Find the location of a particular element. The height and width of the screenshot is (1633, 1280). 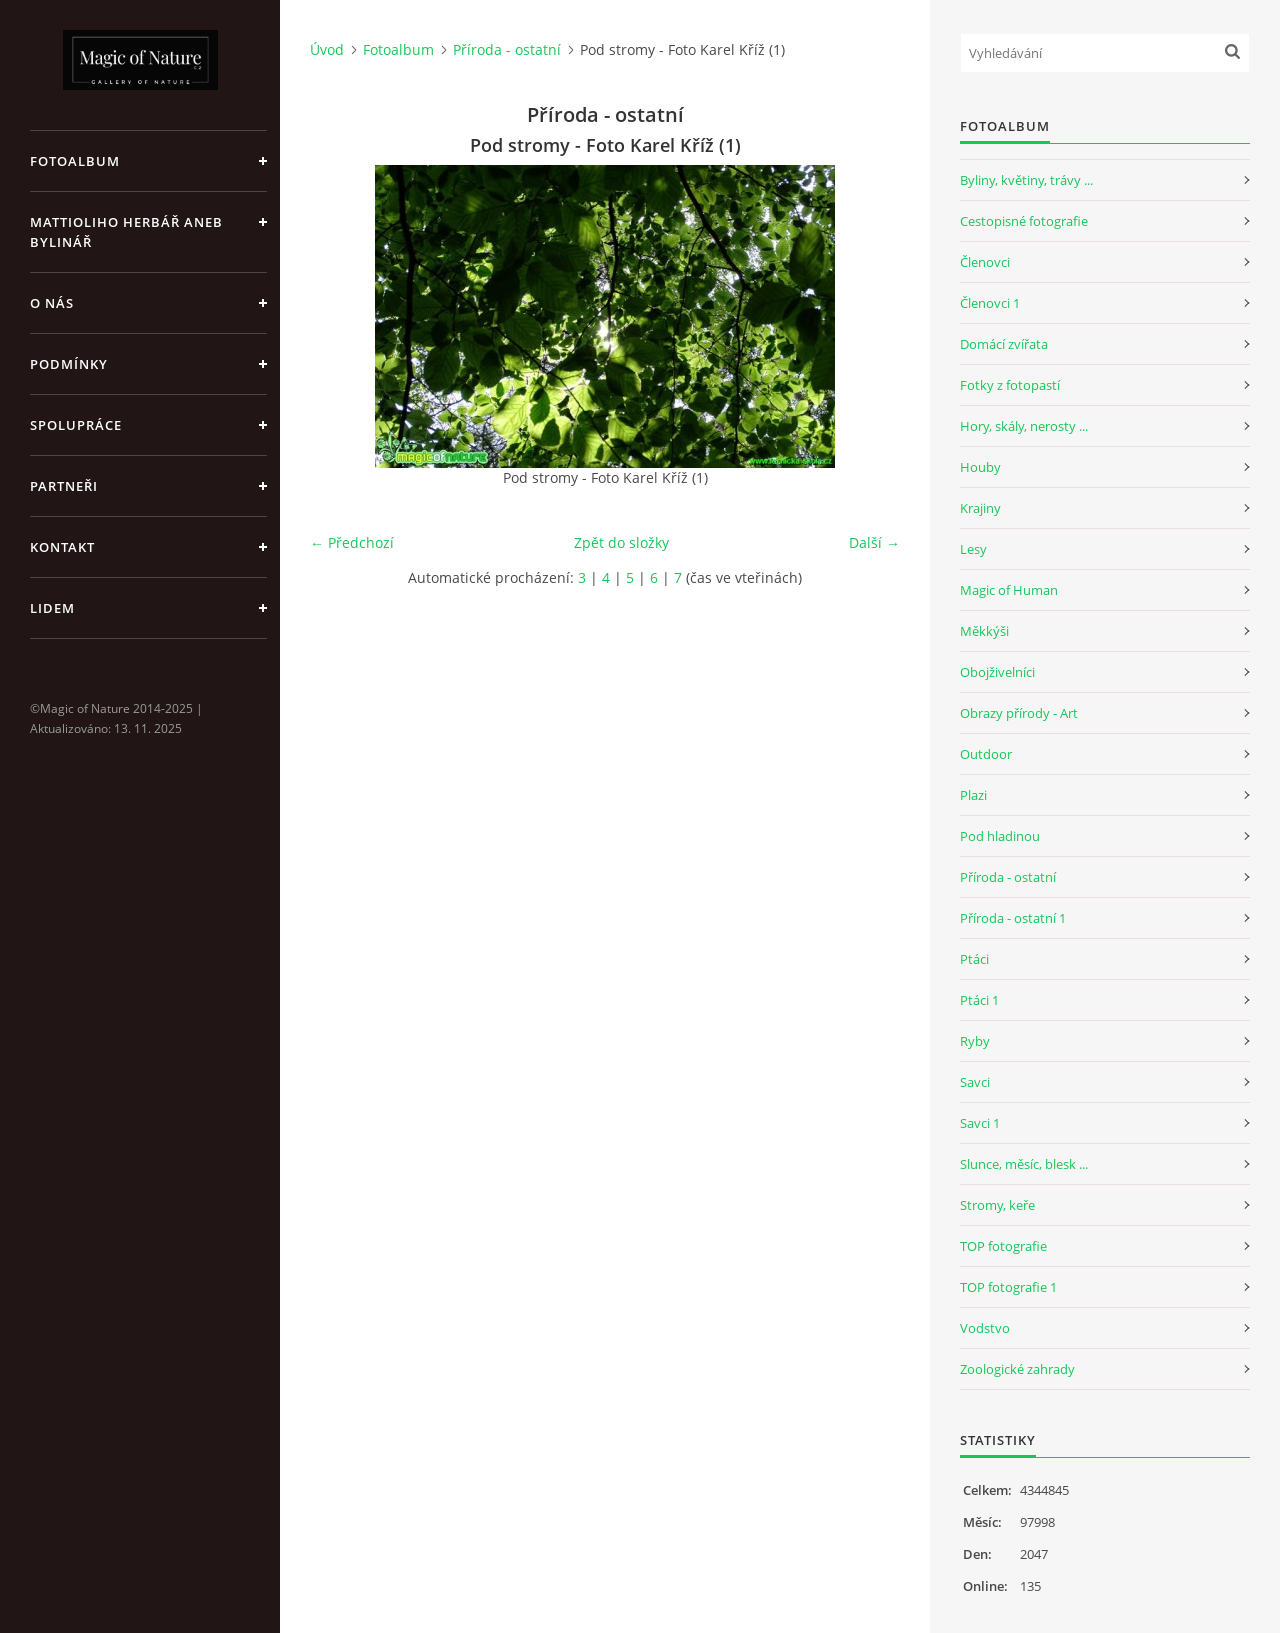

Plazi is located at coordinates (973, 795).